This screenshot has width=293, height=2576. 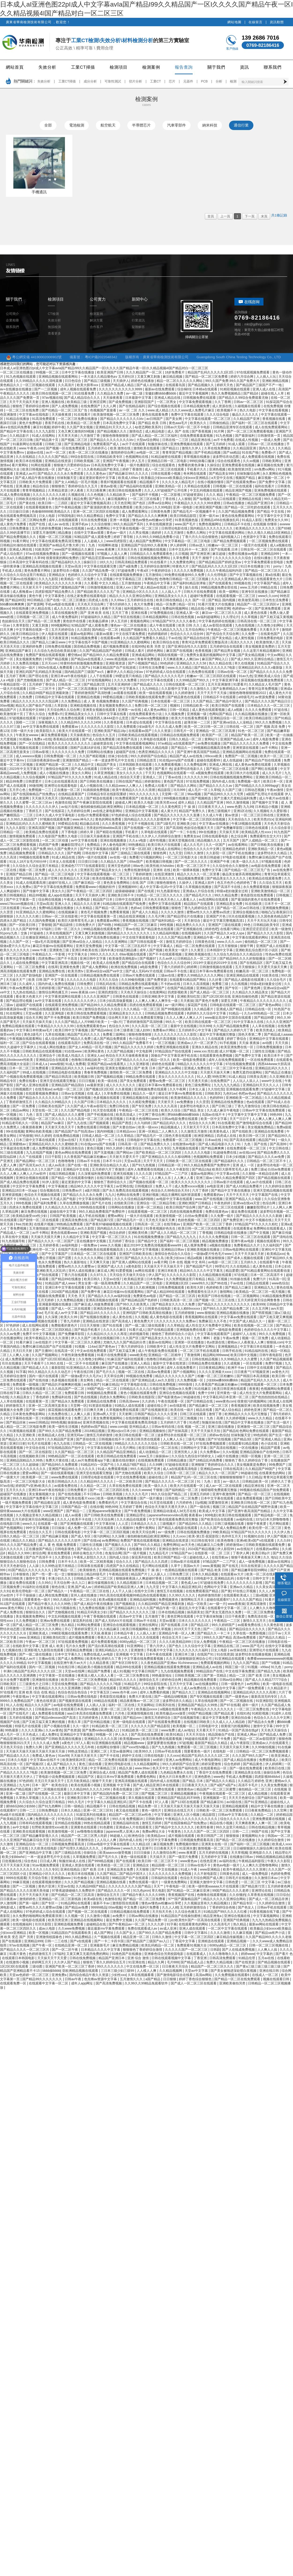 What do you see at coordinates (250, 1034) in the screenshot?
I see `国色天香第二季` at bounding box center [250, 1034].